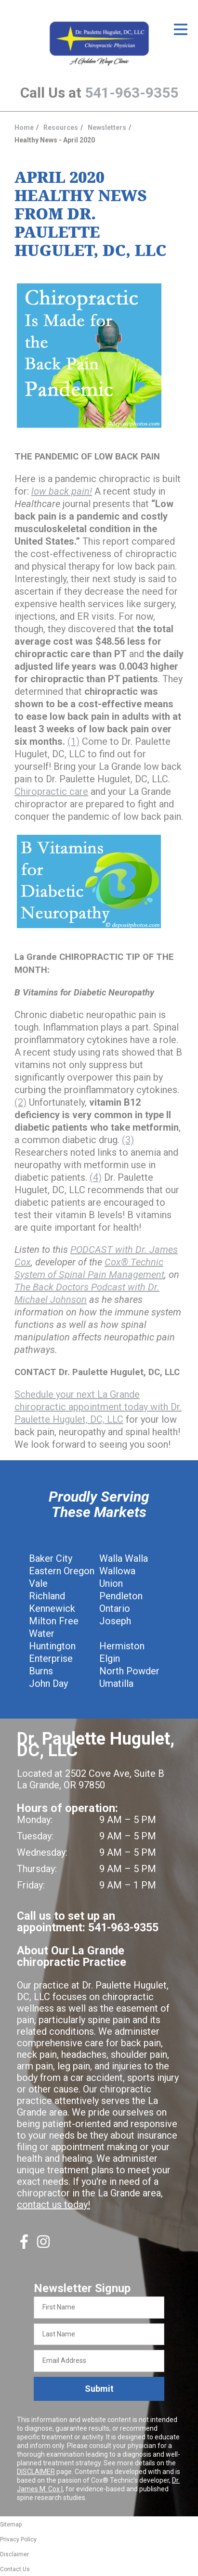 The height and width of the screenshot is (2576, 198). Describe the element at coordinates (51, 791) in the screenshot. I see `Chiropractic care` at that location.